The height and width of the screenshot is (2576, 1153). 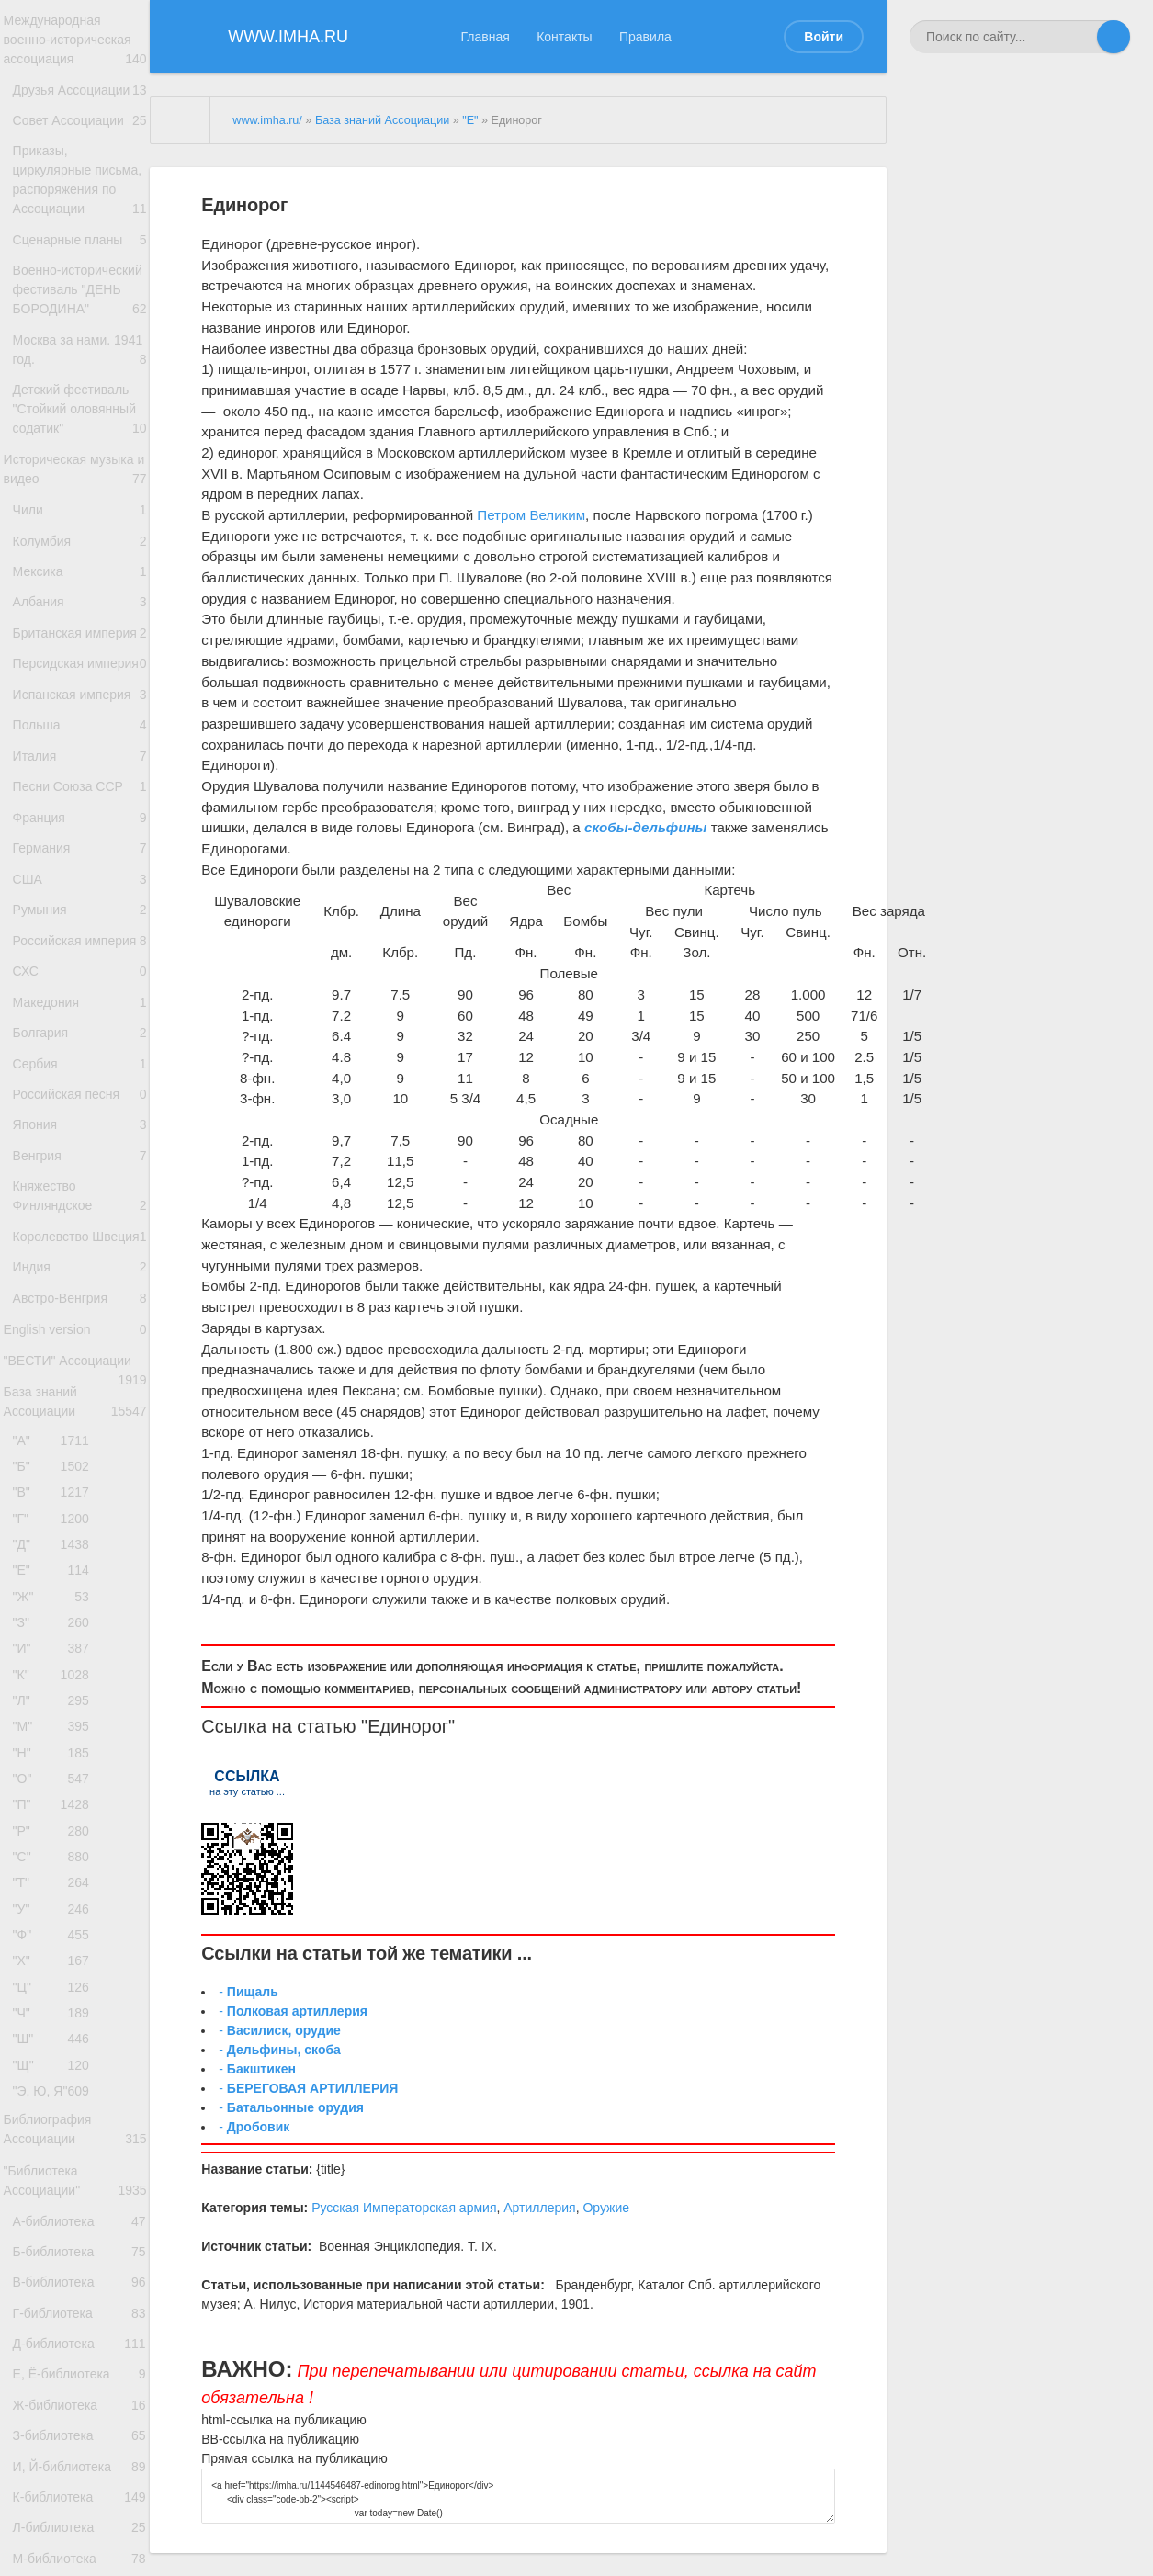 I want to click on "Ч", so click(x=56, y=2470).